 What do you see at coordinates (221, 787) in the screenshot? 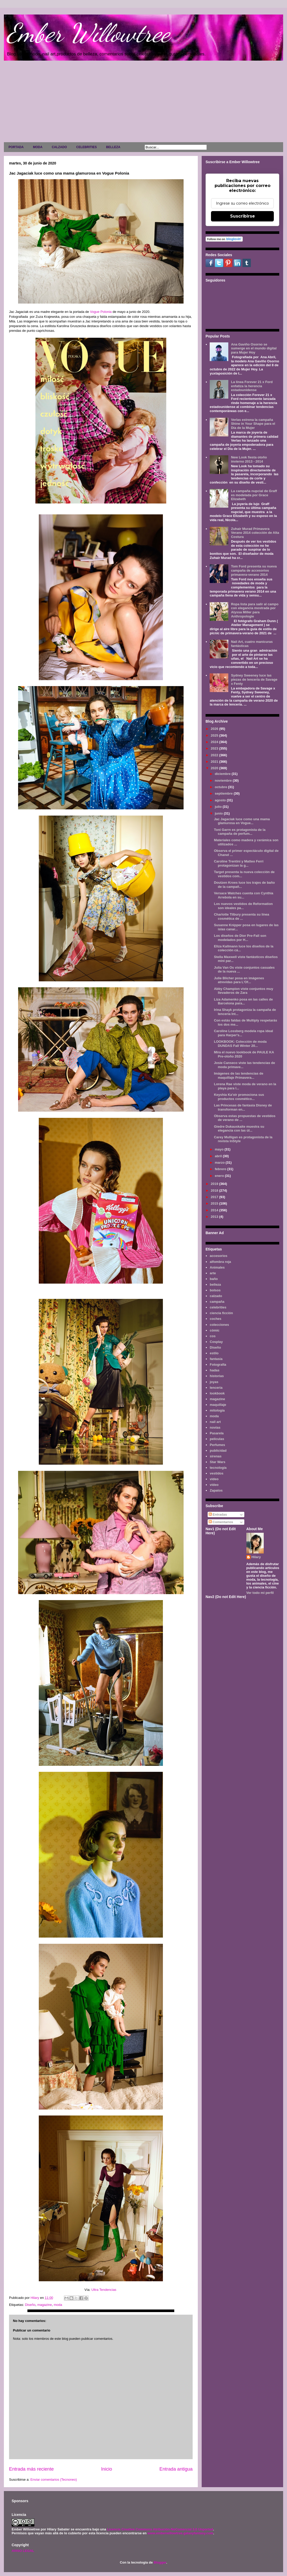
I see `octubre` at bounding box center [221, 787].